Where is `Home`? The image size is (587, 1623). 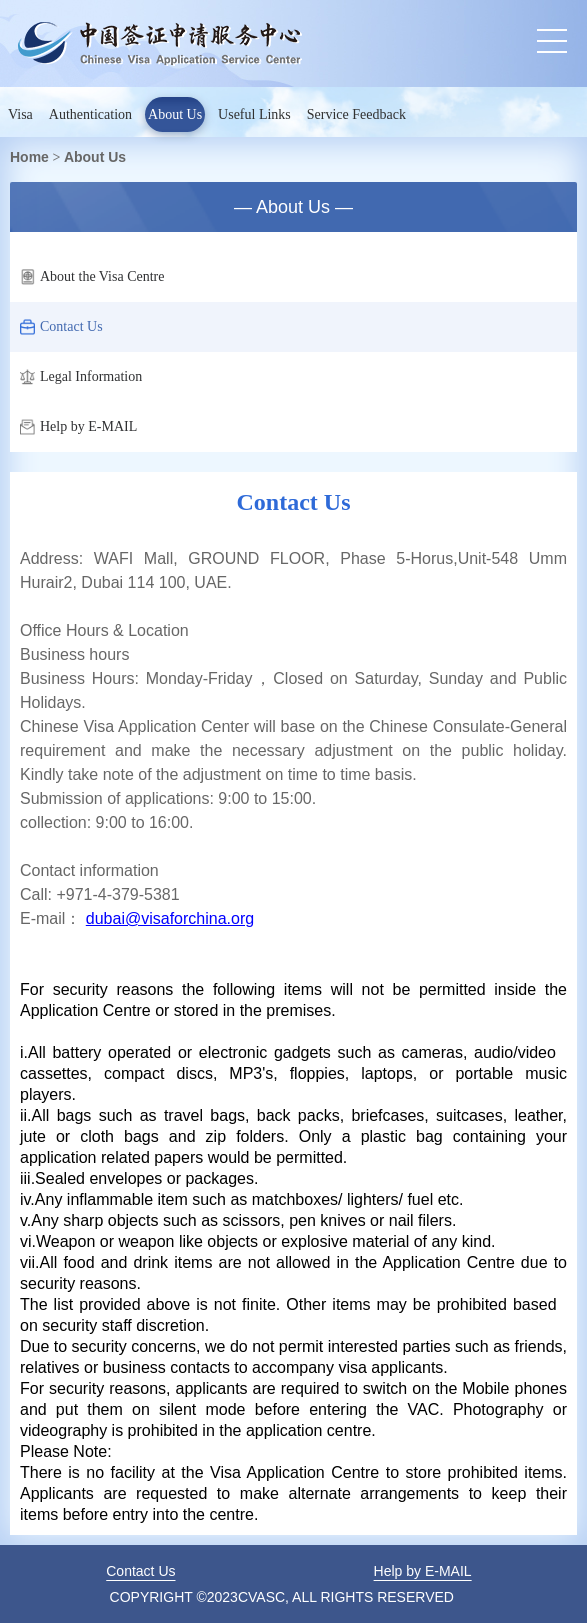 Home is located at coordinates (29, 157).